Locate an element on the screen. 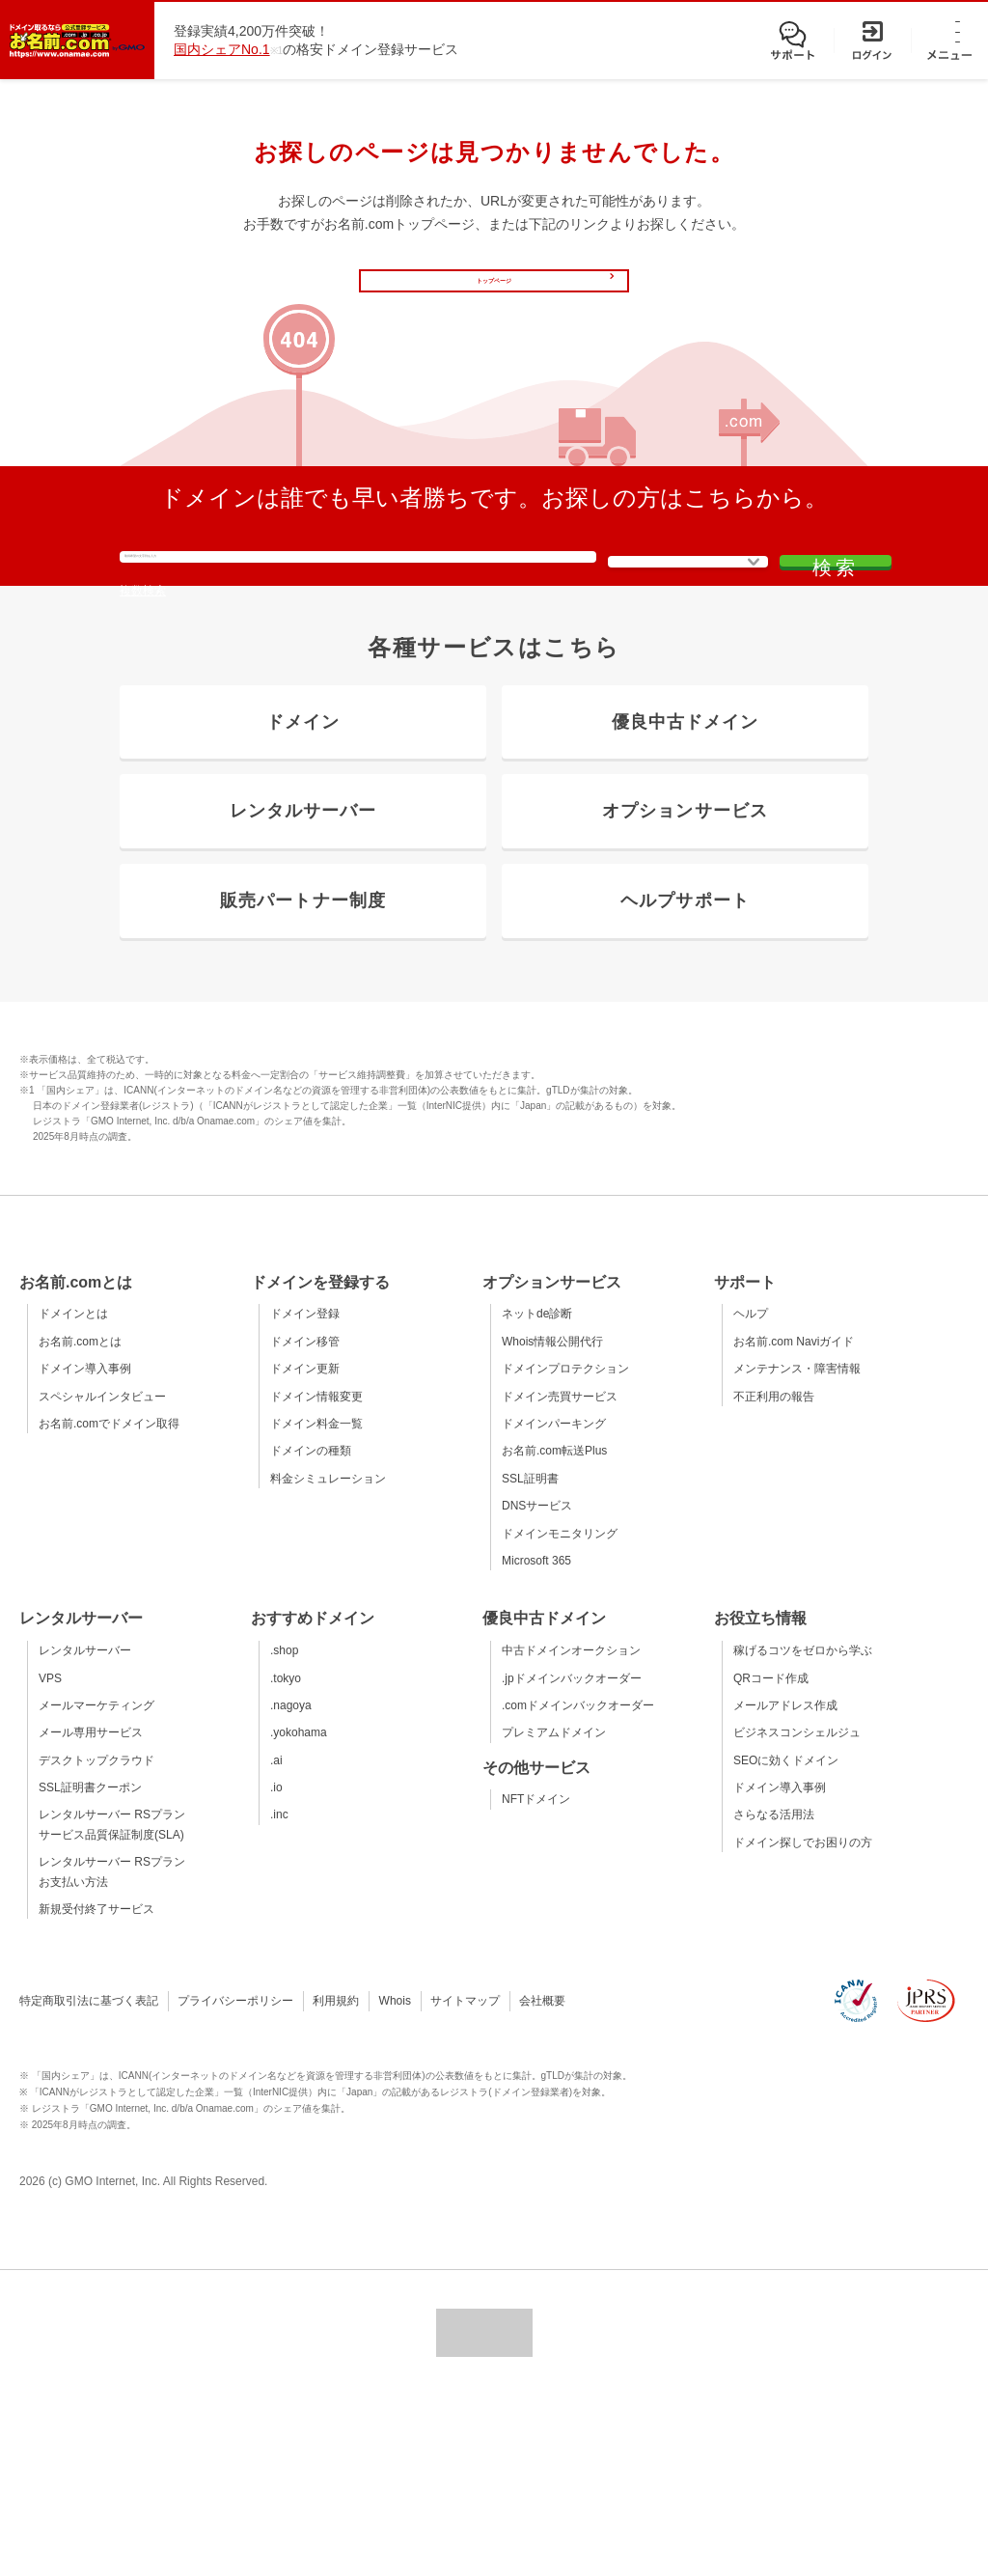  メンテナンス・障害情報 is located at coordinates (797, 1549).